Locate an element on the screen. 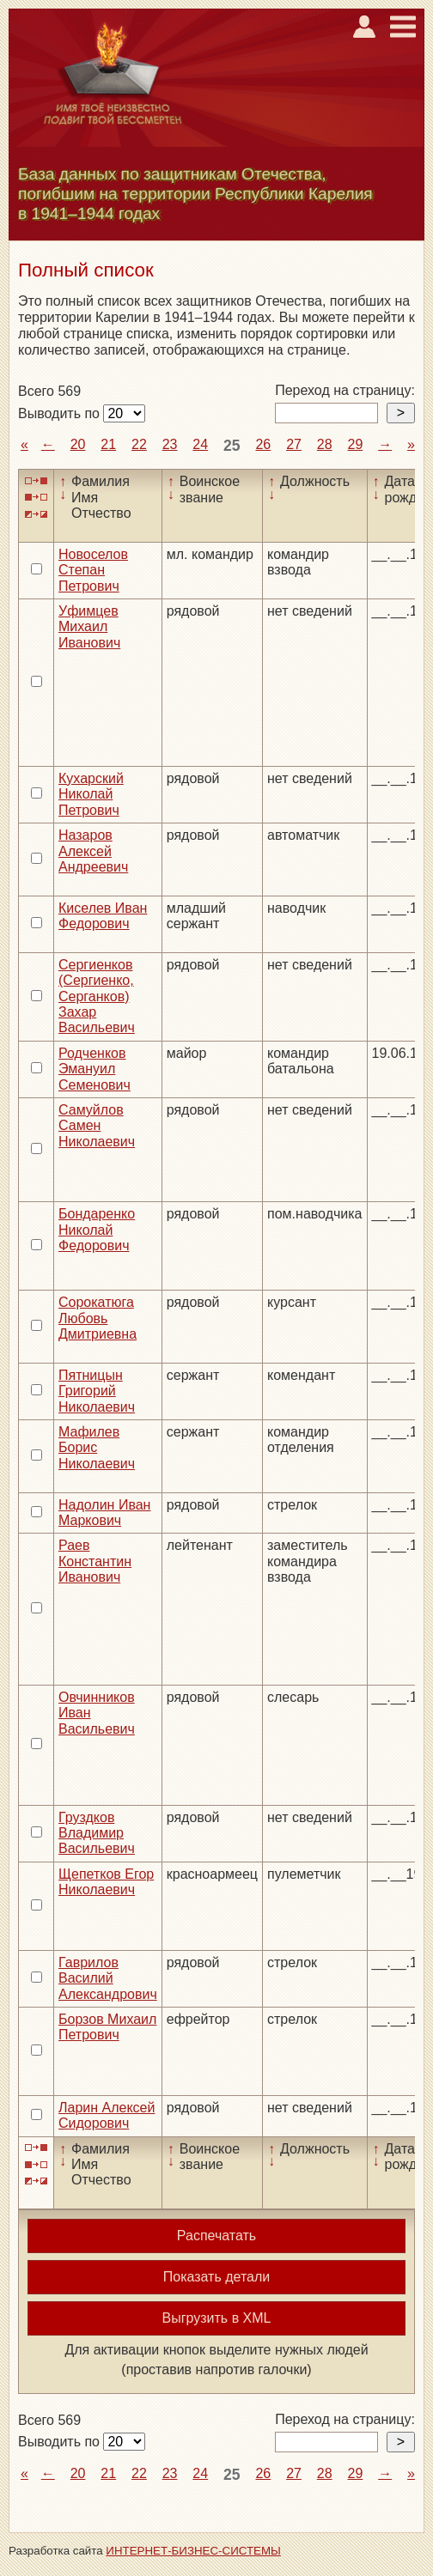 The width and height of the screenshot is (433, 2576). Бондаренко Николай Федорович is located at coordinates (96, 1229).